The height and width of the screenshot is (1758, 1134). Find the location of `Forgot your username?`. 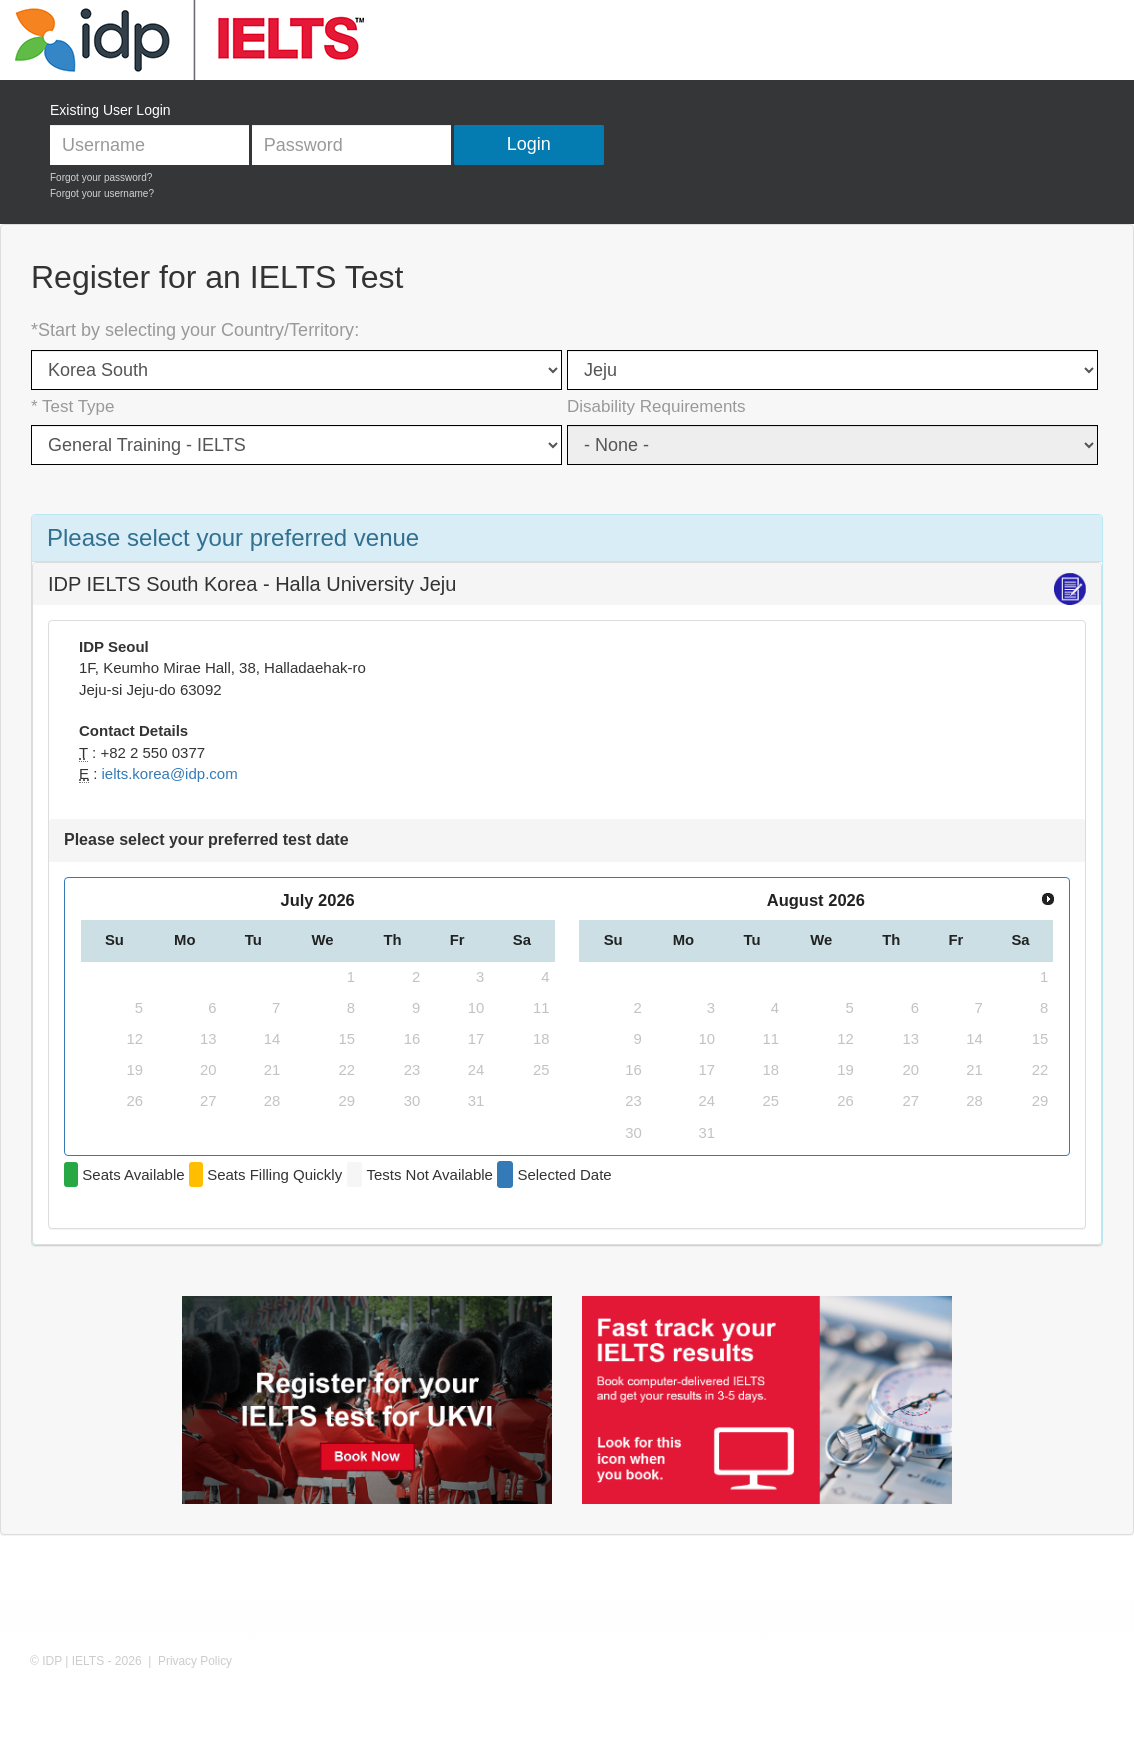

Forgot your username? is located at coordinates (102, 193).